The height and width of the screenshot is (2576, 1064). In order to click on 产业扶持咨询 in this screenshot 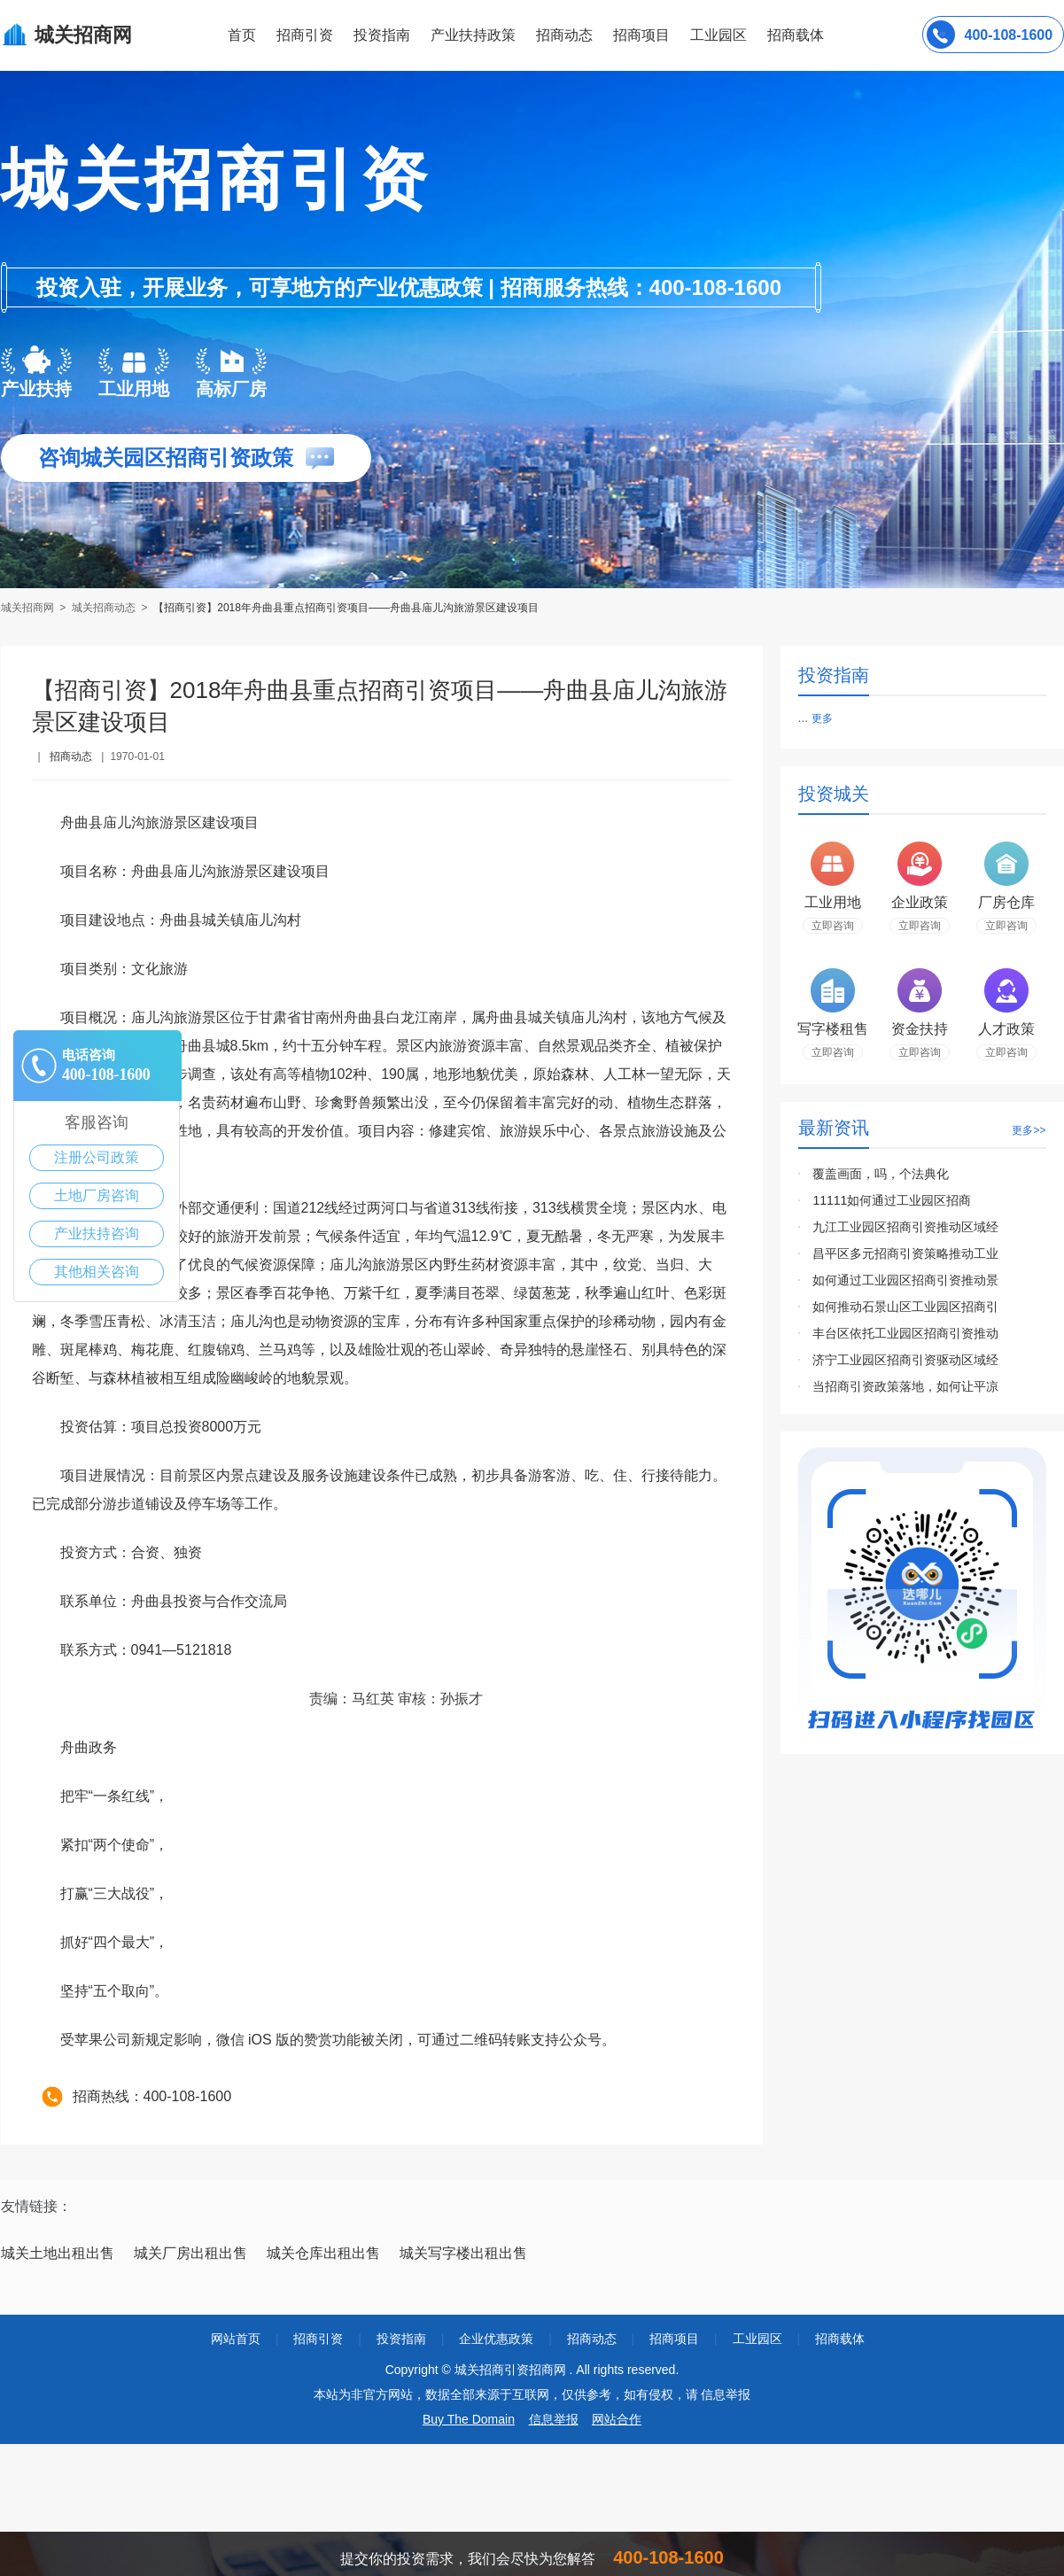, I will do `click(96, 1233)`.